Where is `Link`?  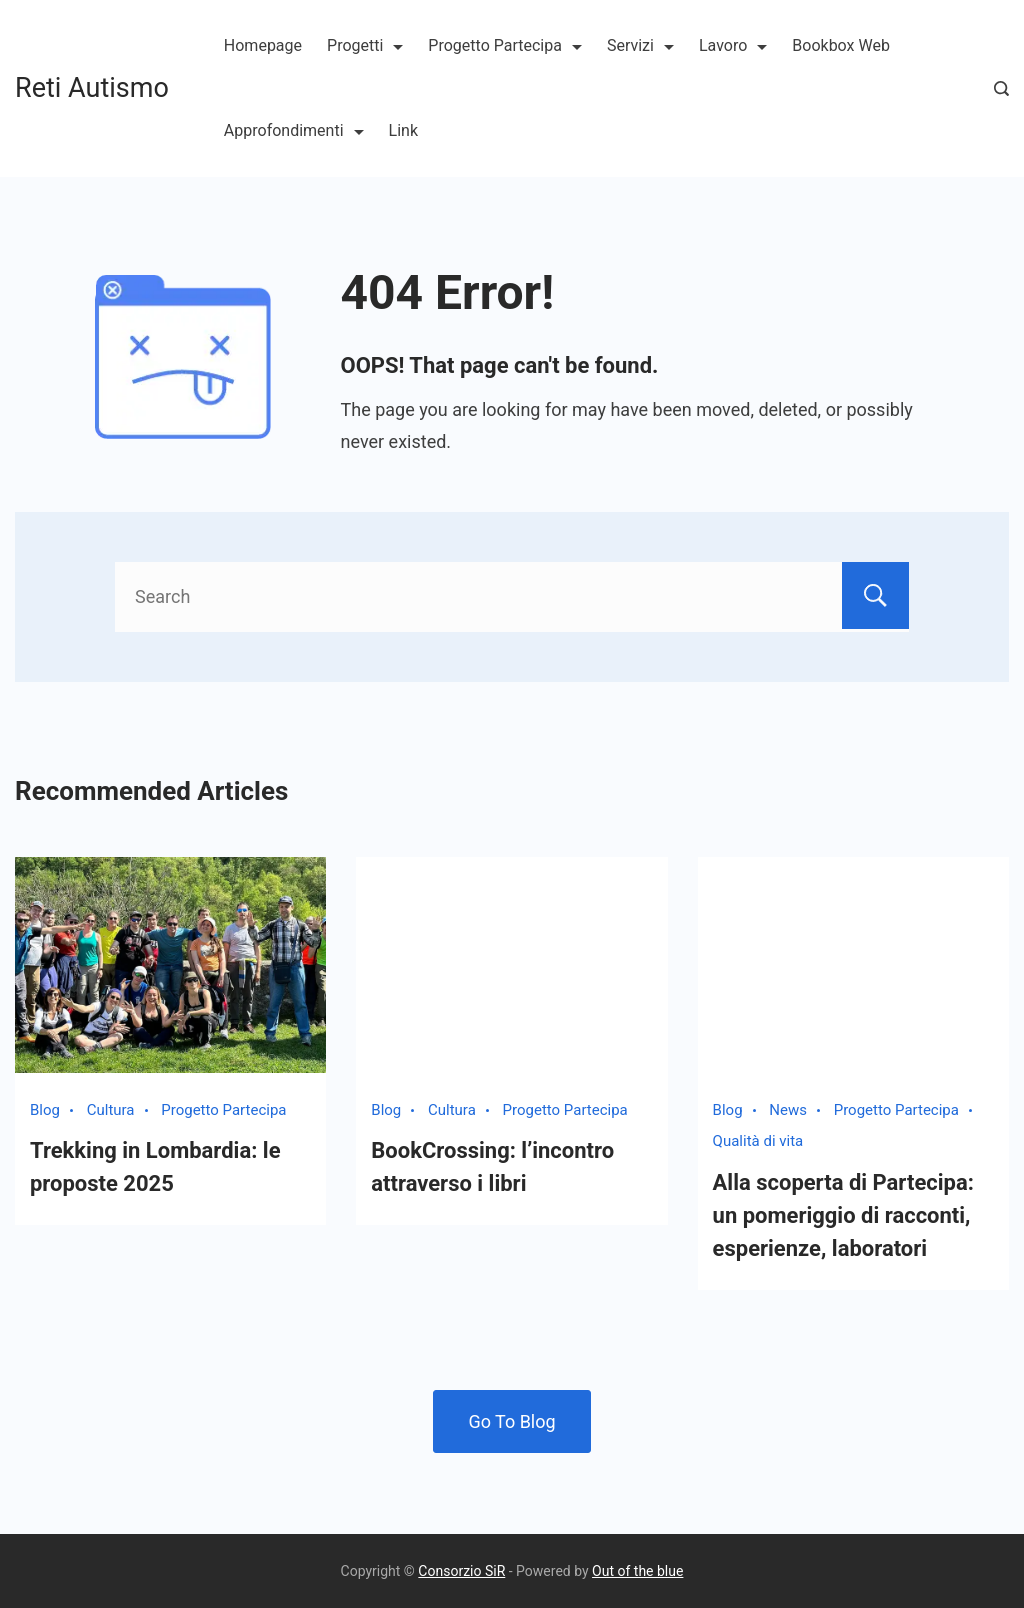 Link is located at coordinates (403, 130).